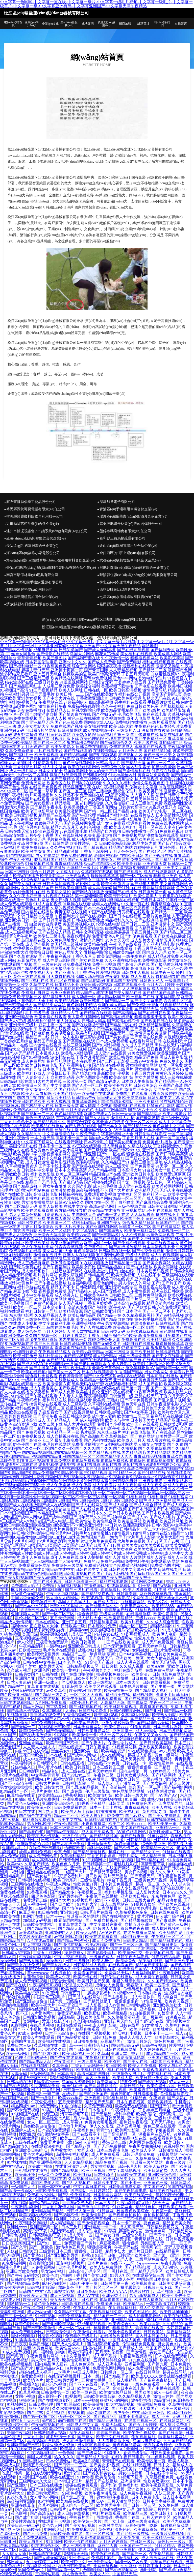  Describe the element at coordinates (171, 1932) in the screenshot. I see `欧美乱伦性爱` at that location.